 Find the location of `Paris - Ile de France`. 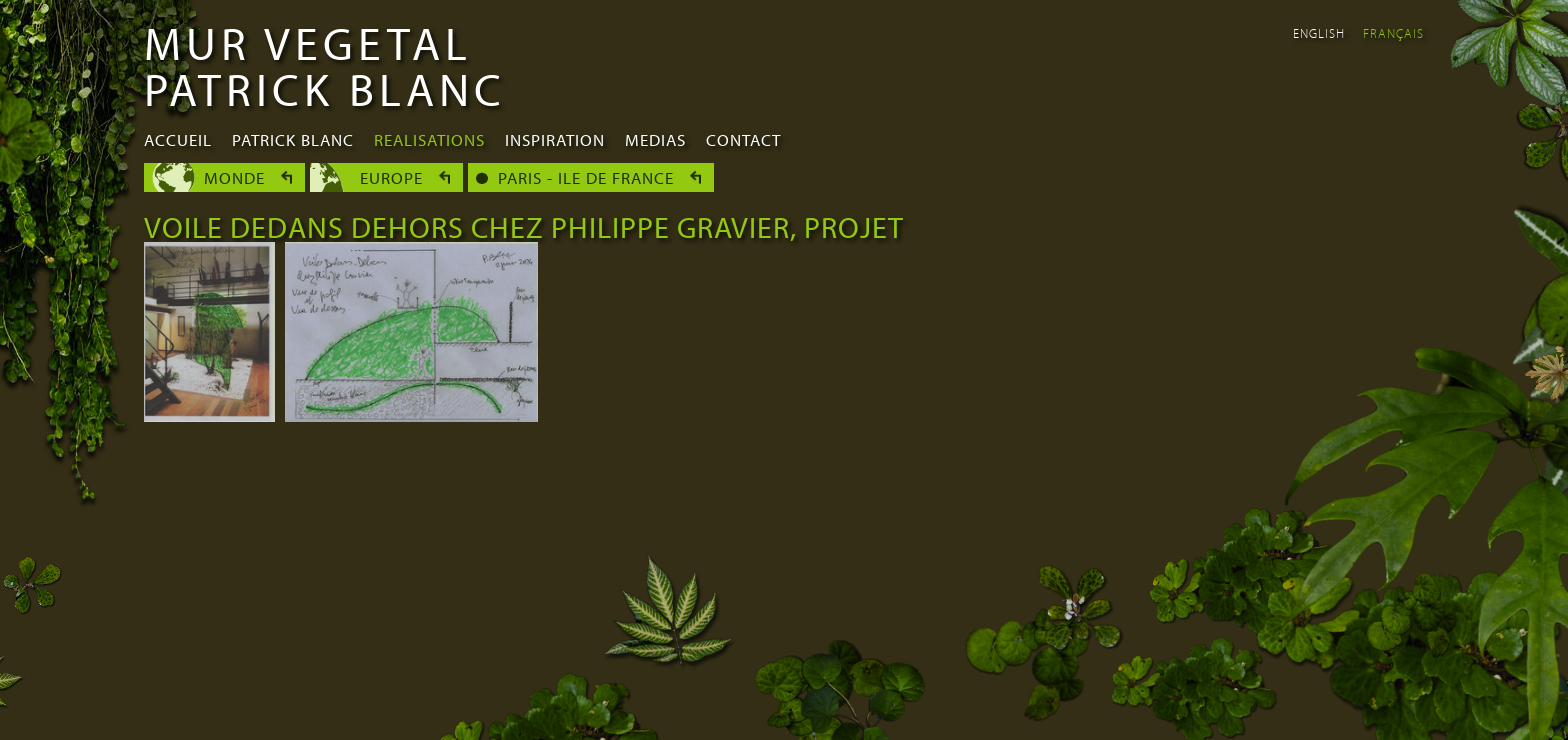

Paris - Ile de France is located at coordinates (586, 177).